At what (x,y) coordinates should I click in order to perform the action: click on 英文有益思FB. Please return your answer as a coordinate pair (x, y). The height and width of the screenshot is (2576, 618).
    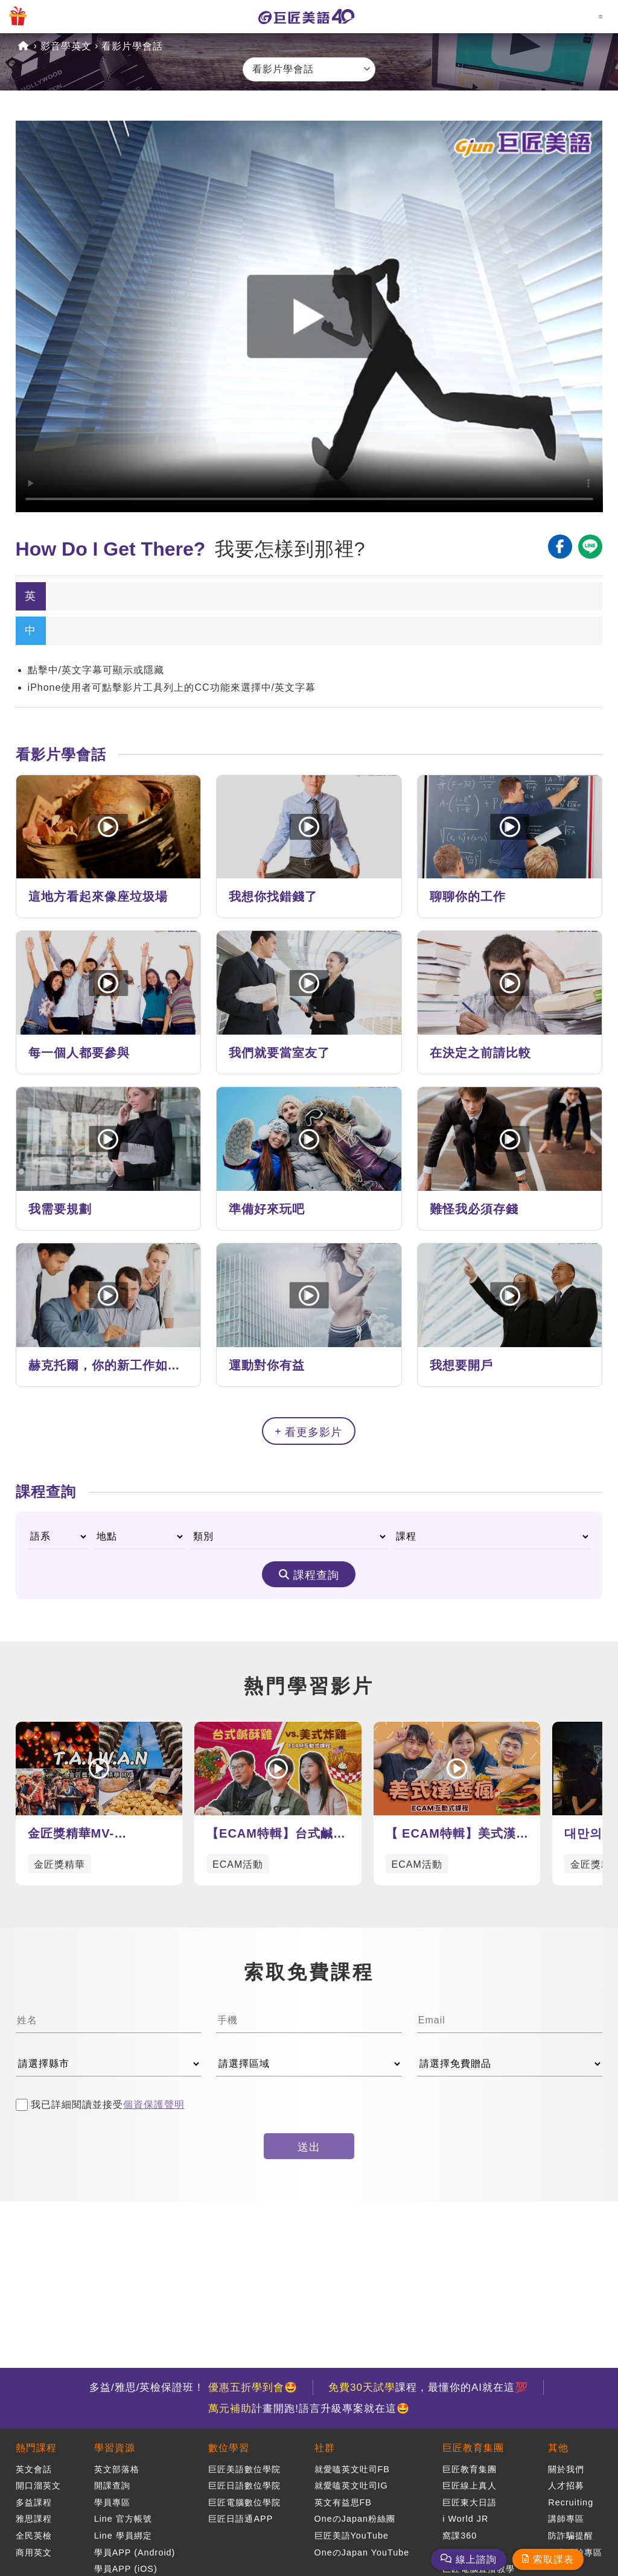
    Looking at the image, I should click on (343, 2502).